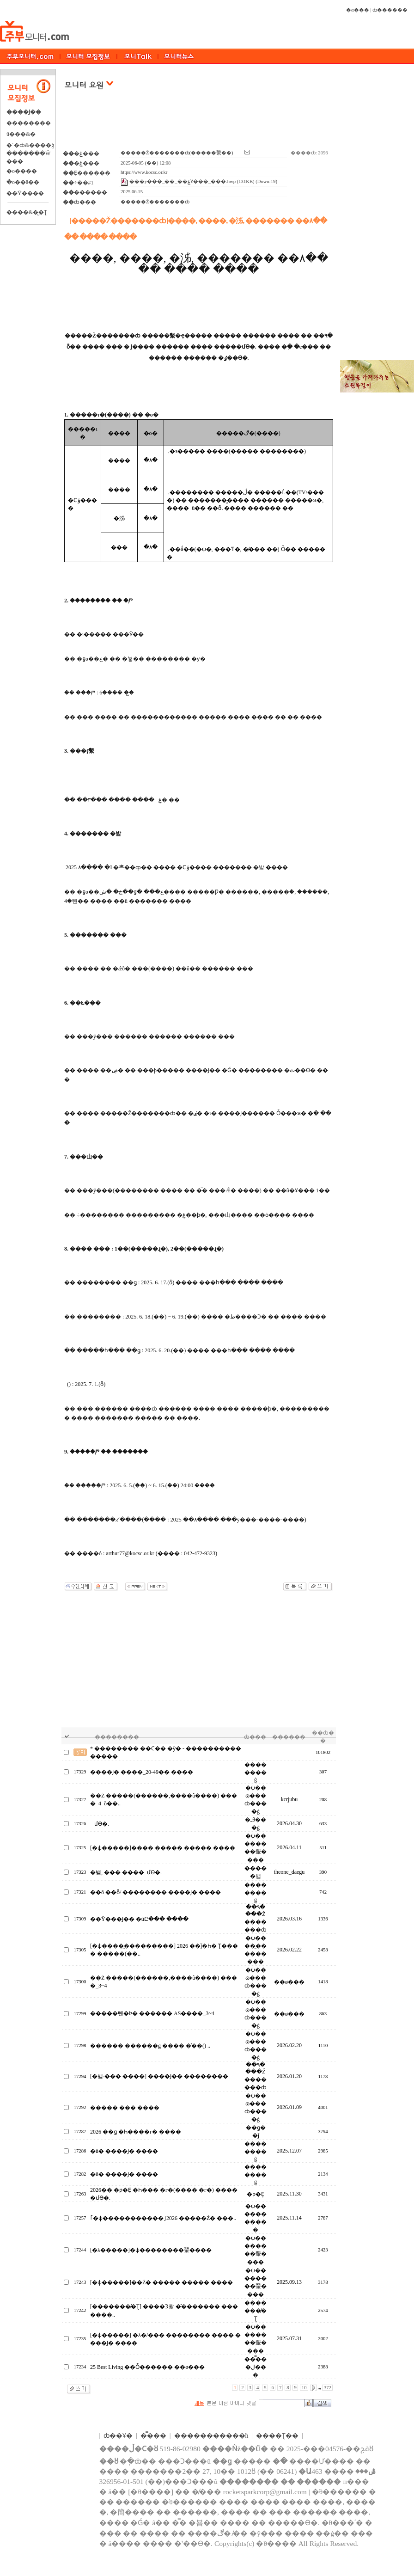 The height and width of the screenshot is (2576, 414). Describe the element at coordinates (198, 124) in the screenshot. I see `[Advertisement]` at that location.